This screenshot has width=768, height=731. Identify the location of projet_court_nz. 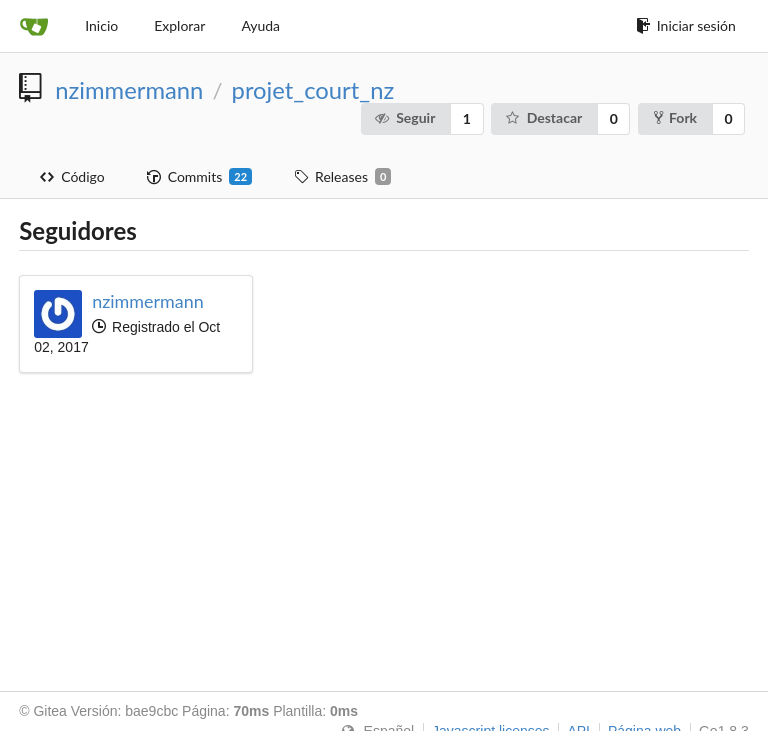
(313, 90).